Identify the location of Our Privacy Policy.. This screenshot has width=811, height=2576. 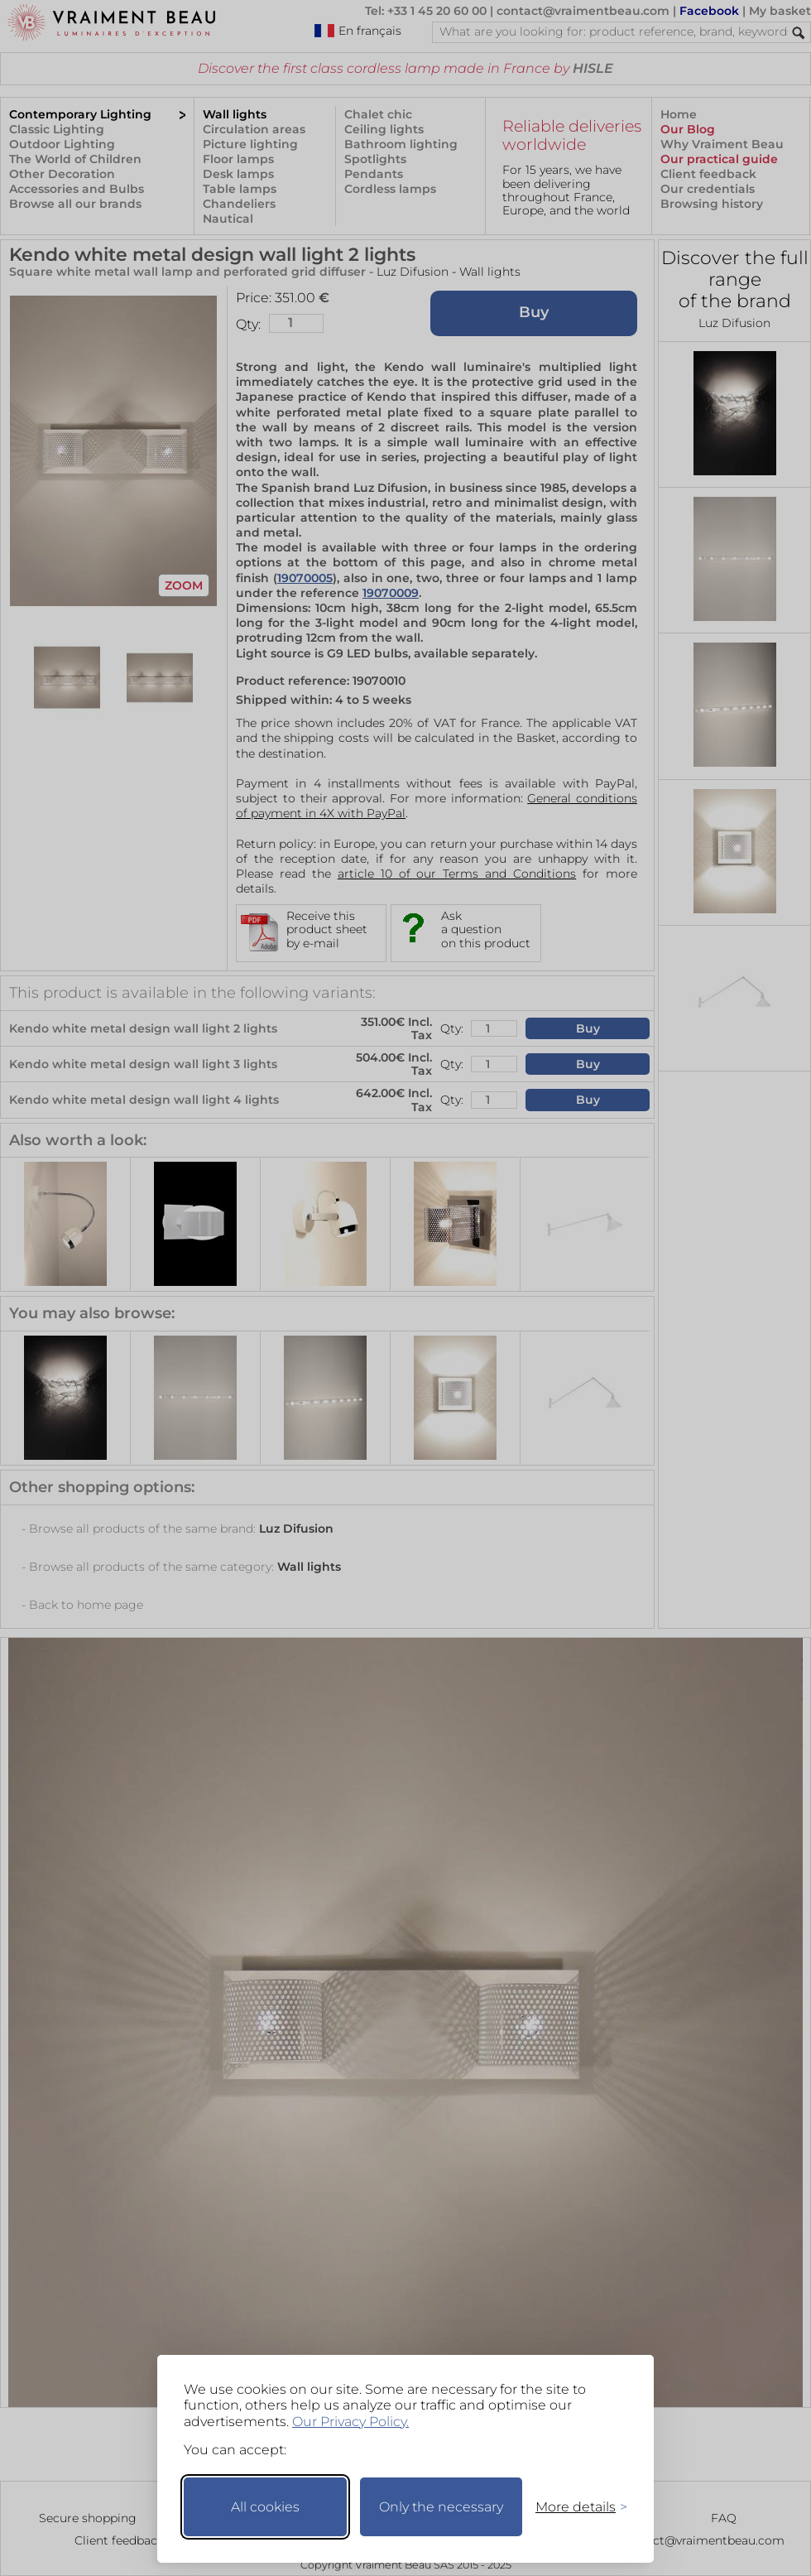
(350, 2421).